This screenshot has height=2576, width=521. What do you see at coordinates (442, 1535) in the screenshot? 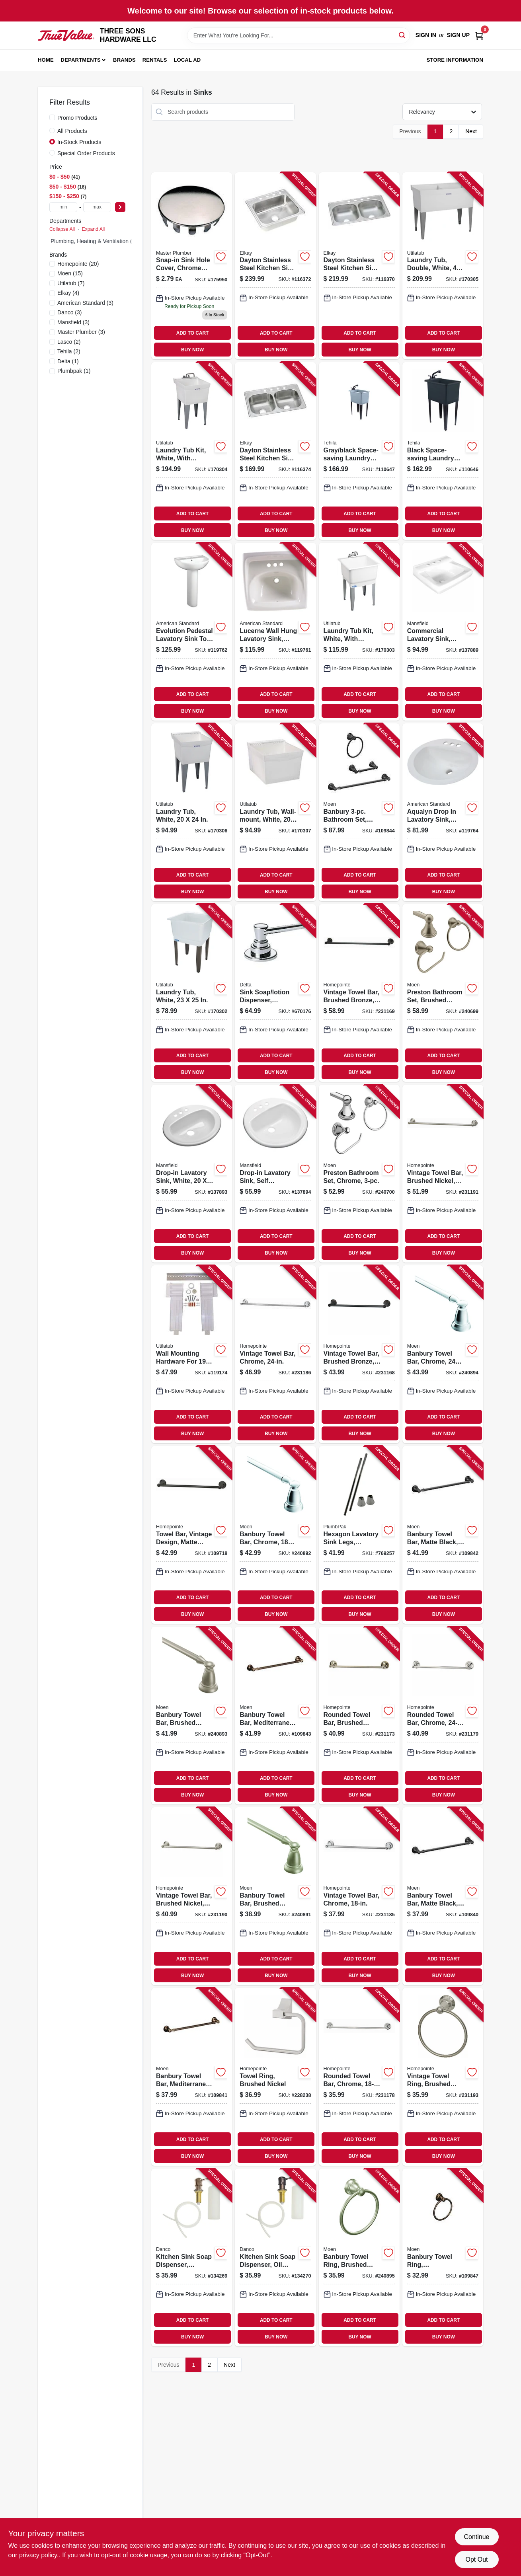
I see `[Go to banbury-towel-bar-matte-black-034584033956-109842 product page]` at bounding box center [442, 1535].